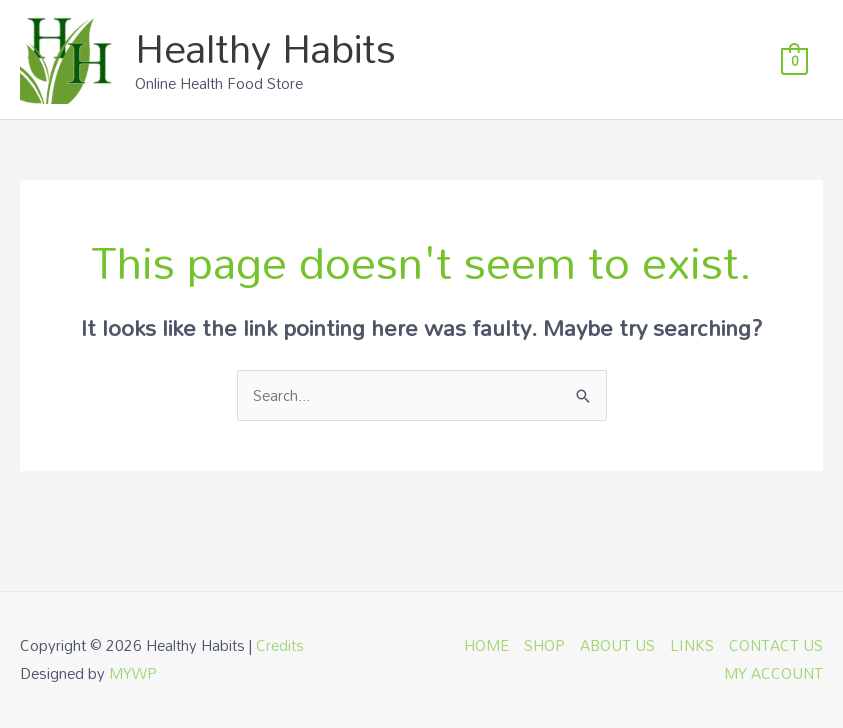  Describe the element at coordinates (280, 645) in the screenshot. I see `Credits` at that location.